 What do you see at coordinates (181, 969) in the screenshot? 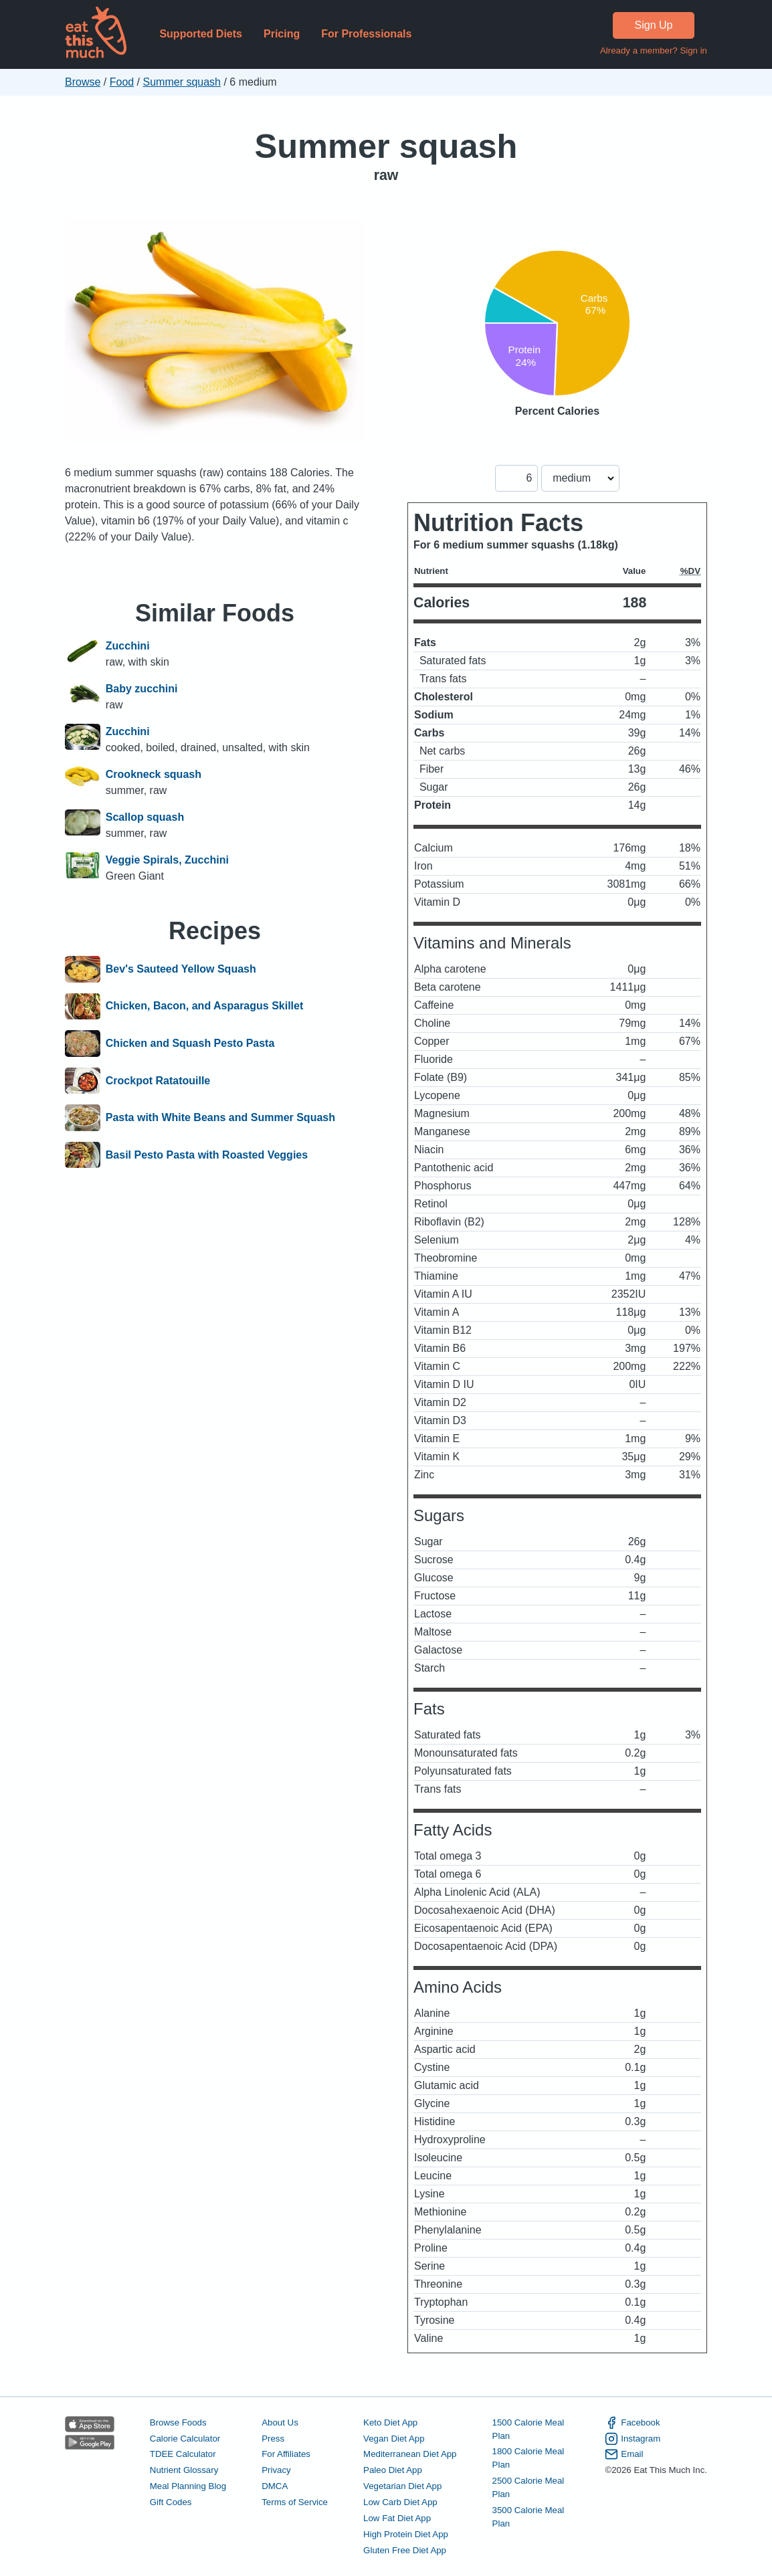
I see `Bev's Sauteed Yellow Squash` at bounding box center [181, 969].